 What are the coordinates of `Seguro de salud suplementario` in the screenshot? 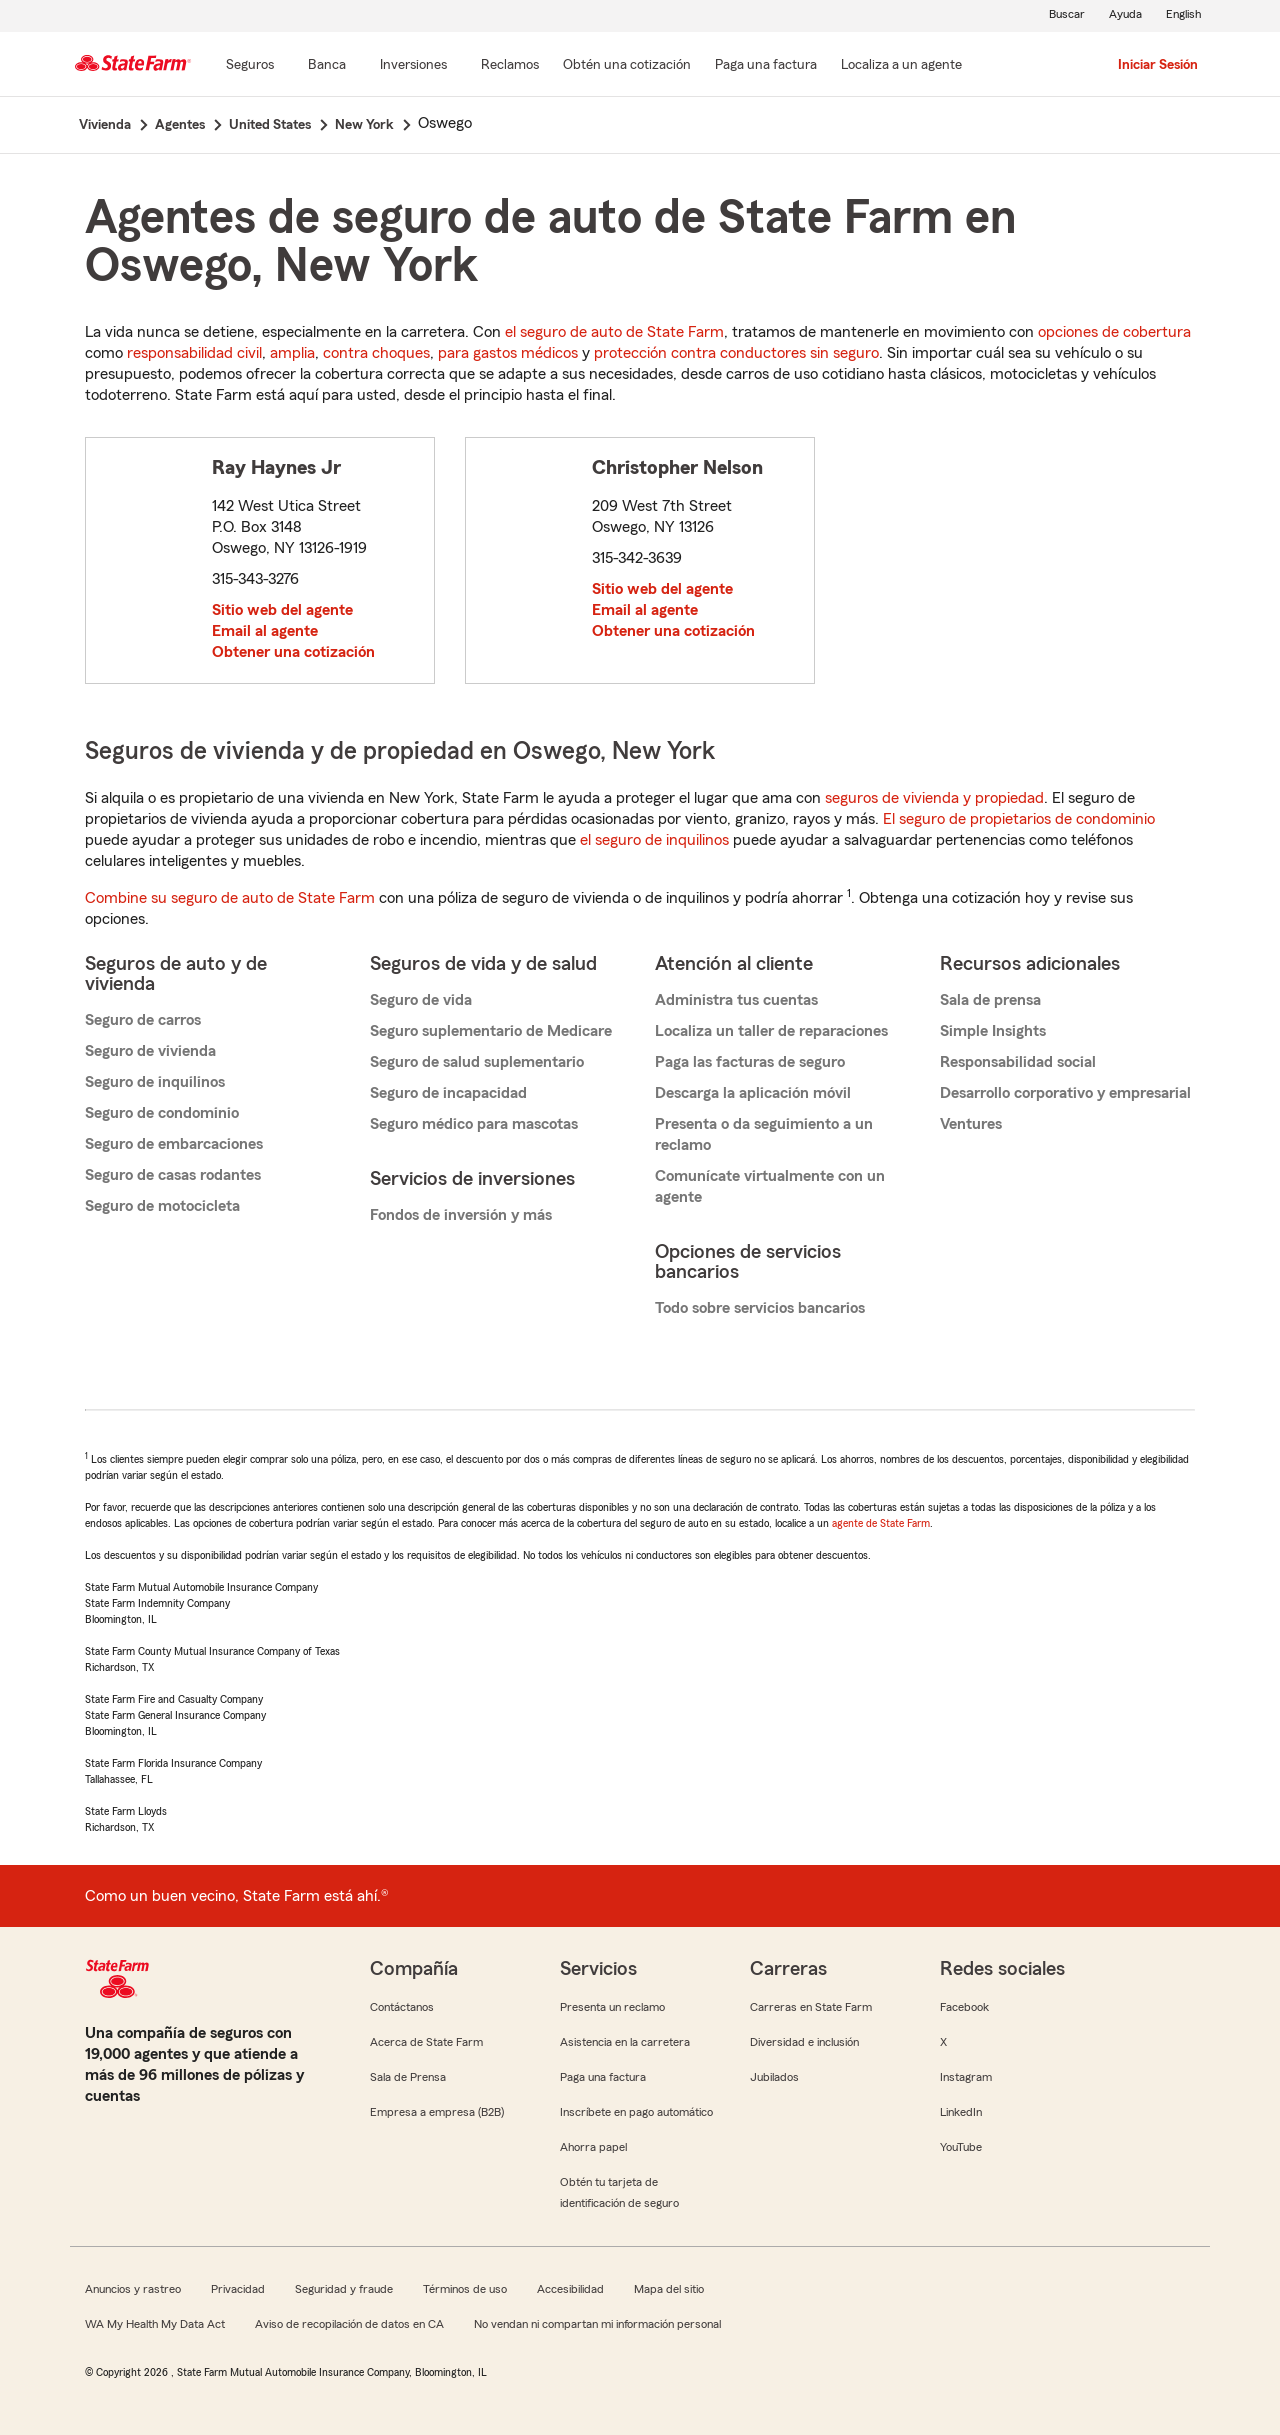 It's located at (477, 1062).